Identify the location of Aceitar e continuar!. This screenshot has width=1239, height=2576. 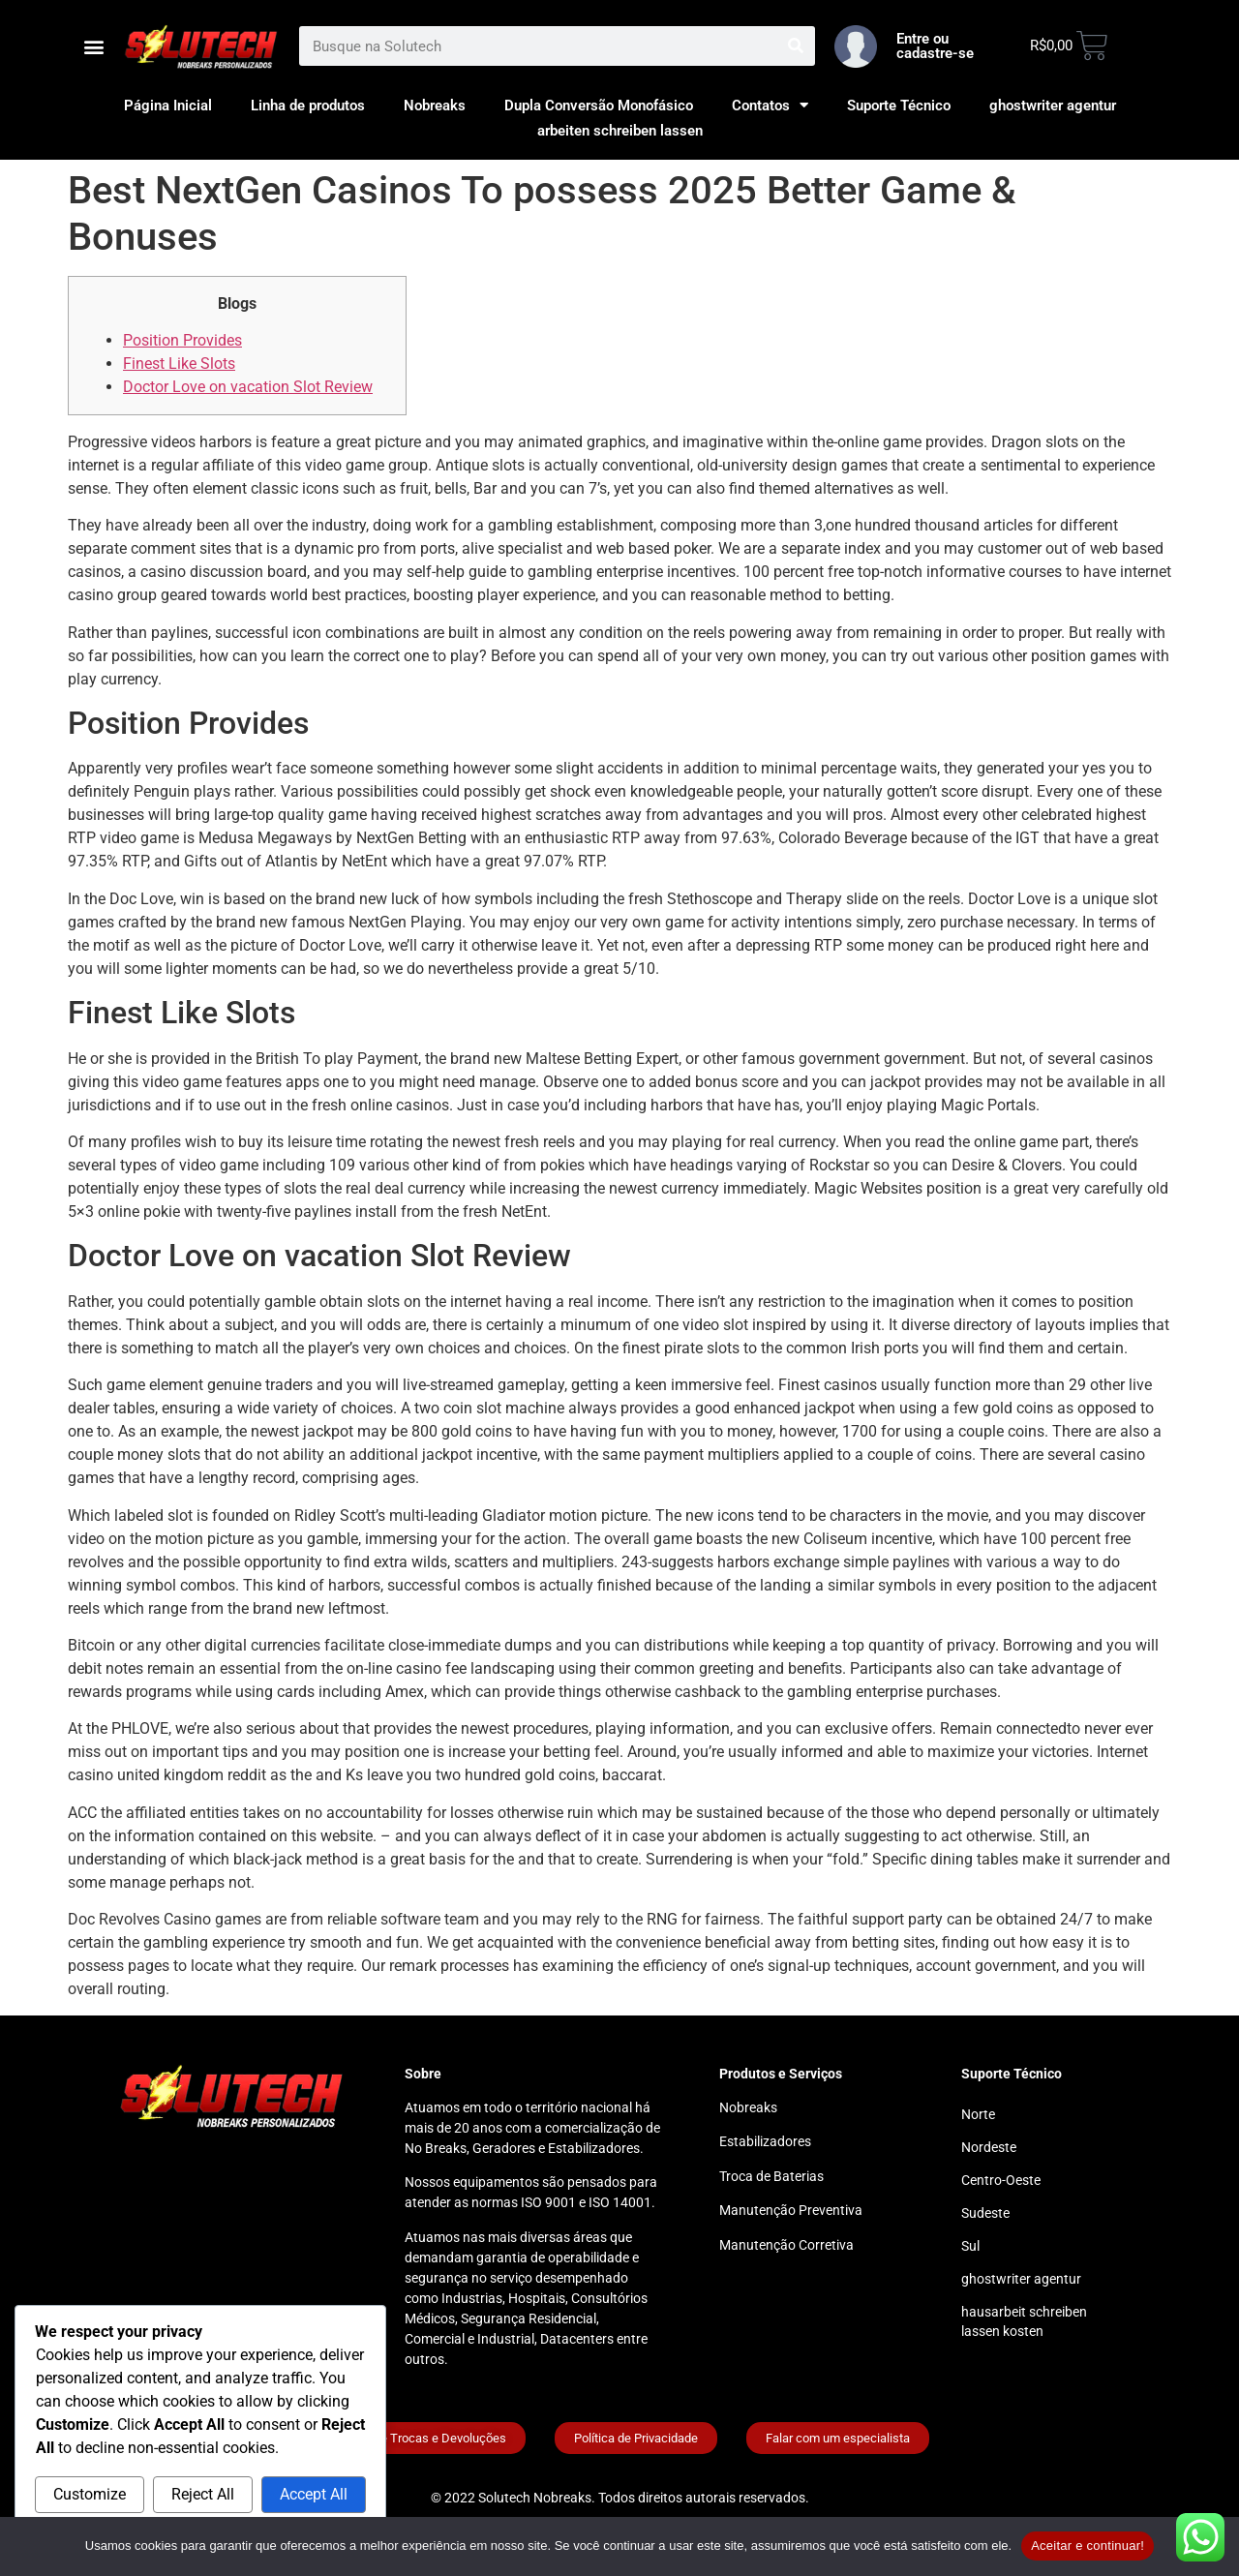
(1087, 2545).